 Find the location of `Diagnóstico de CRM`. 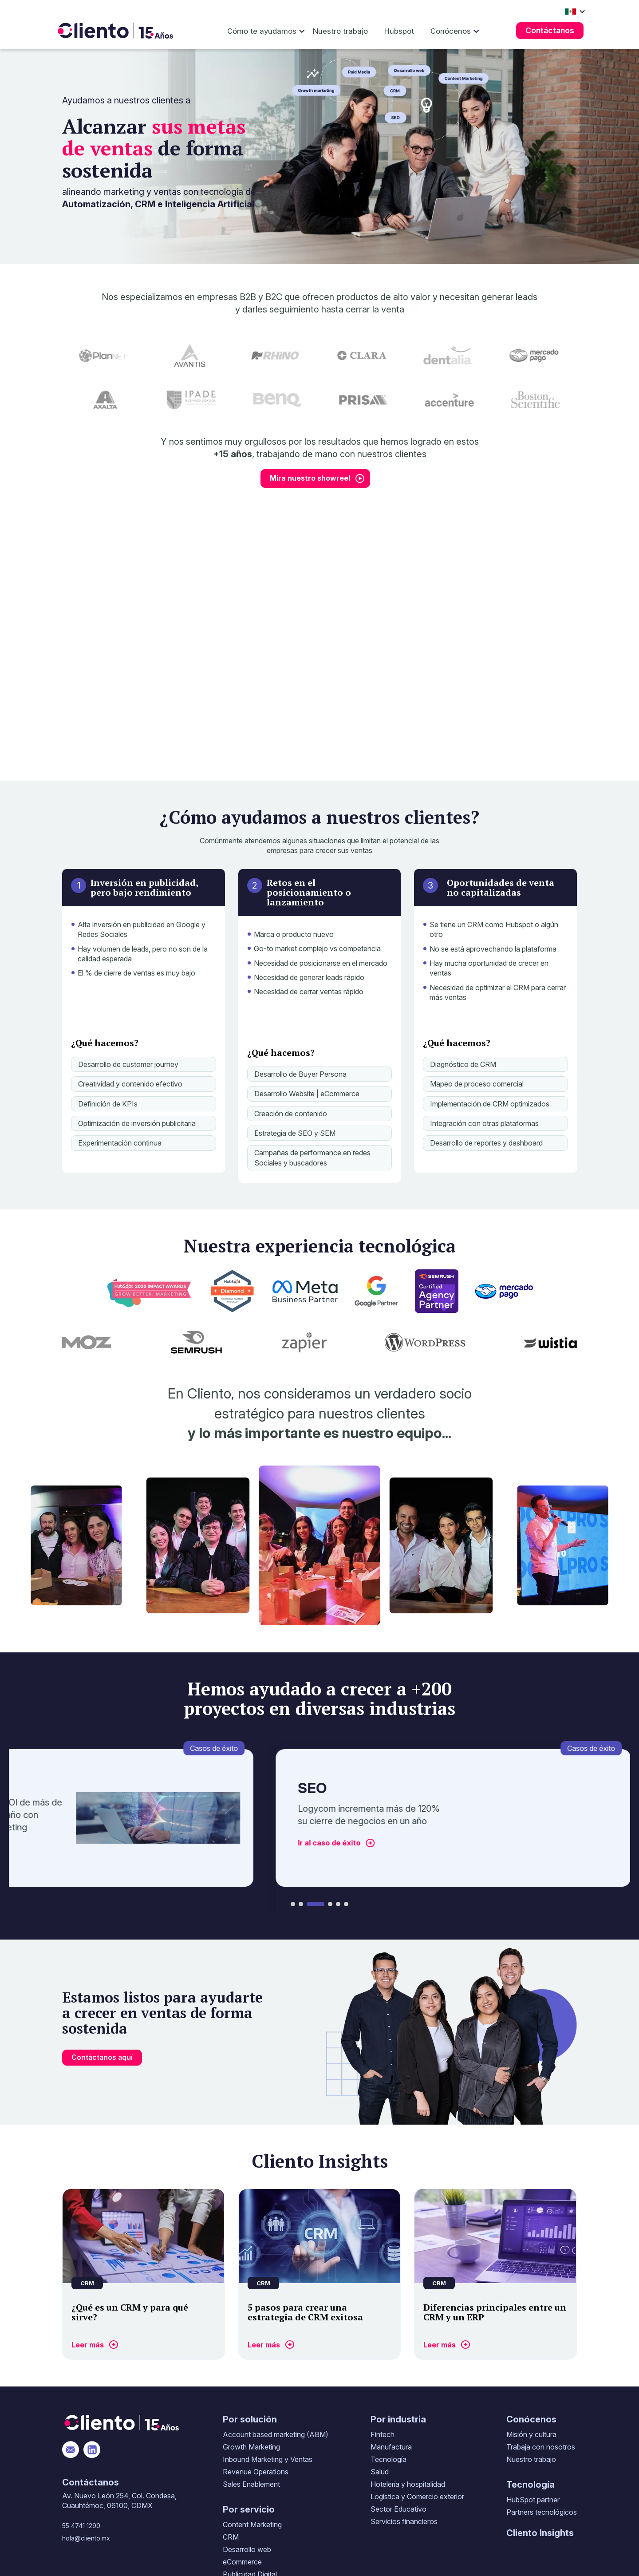

Diagnóstico de CRM is located at coordinates (463, 1064).